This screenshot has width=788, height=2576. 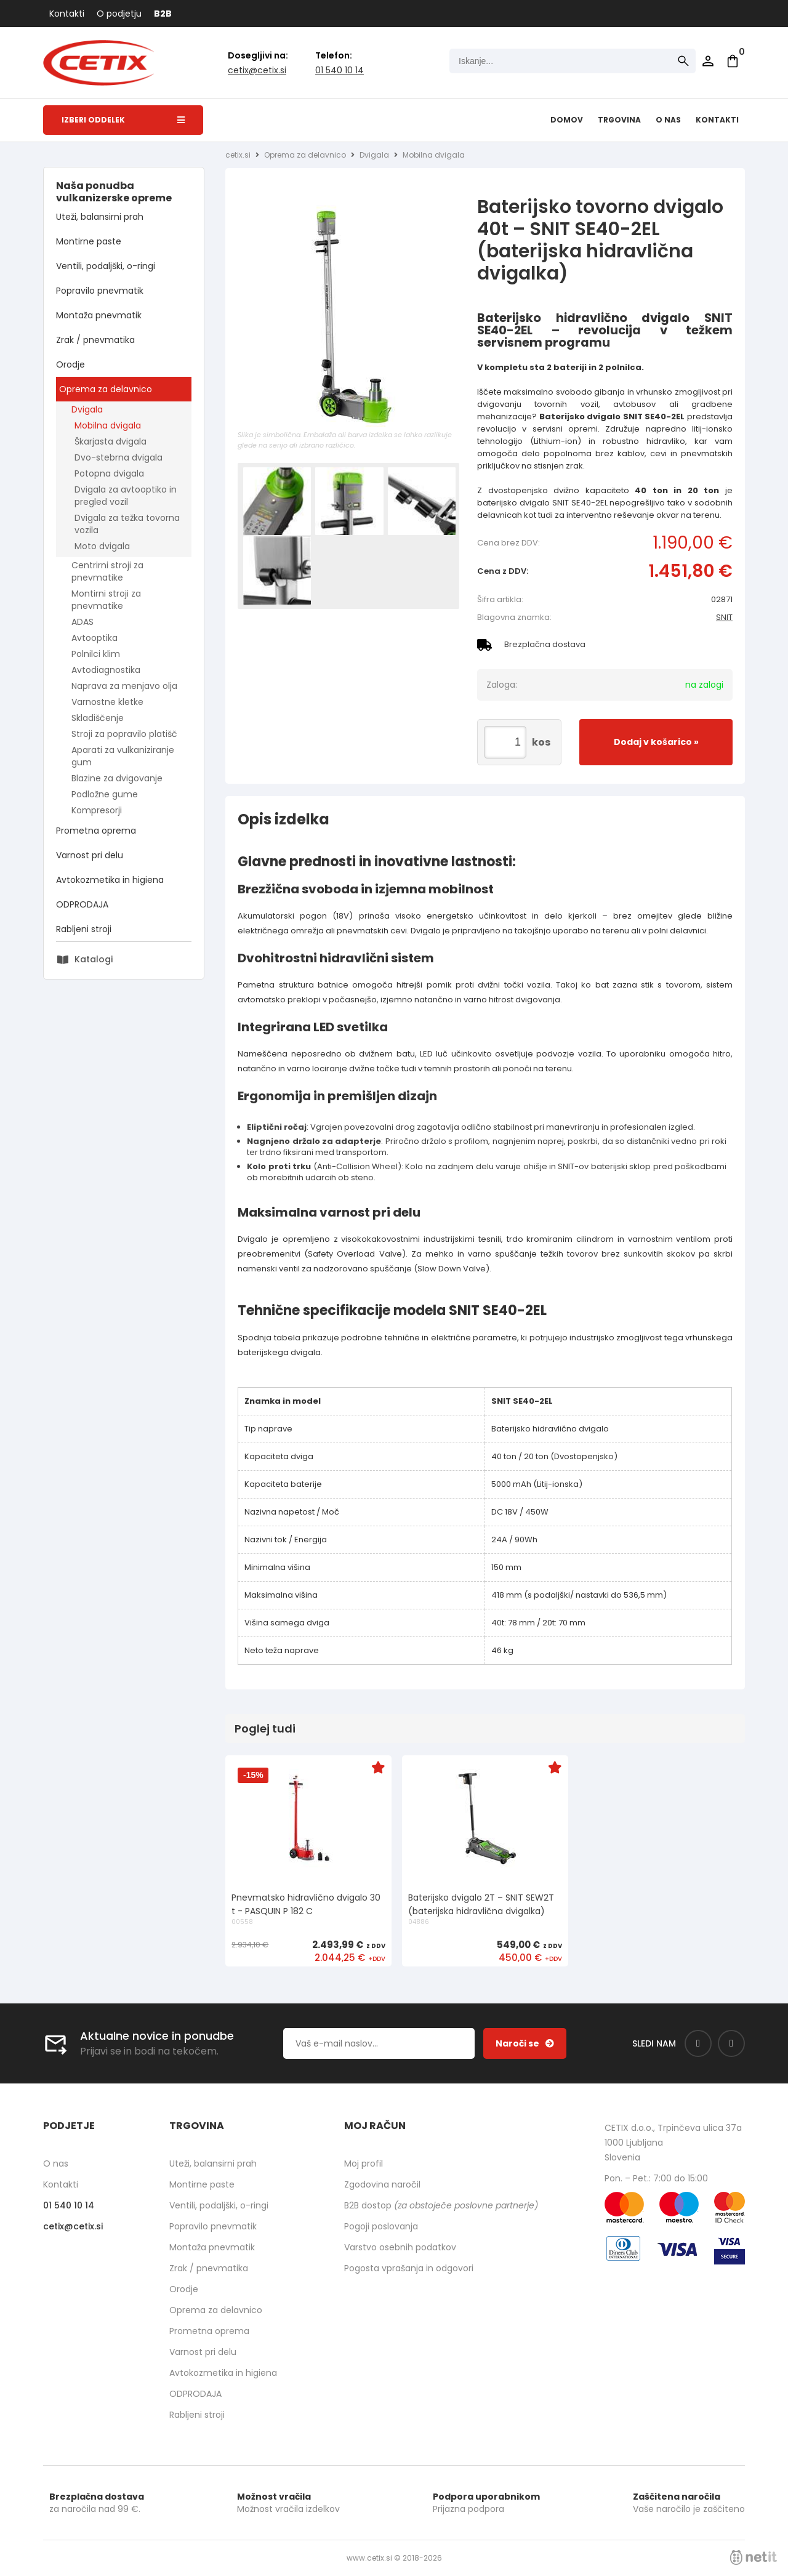 What do you see at coordinates (619, 120) in the screenshot?
I see `Trgovina` at bounding box center [619, 120].